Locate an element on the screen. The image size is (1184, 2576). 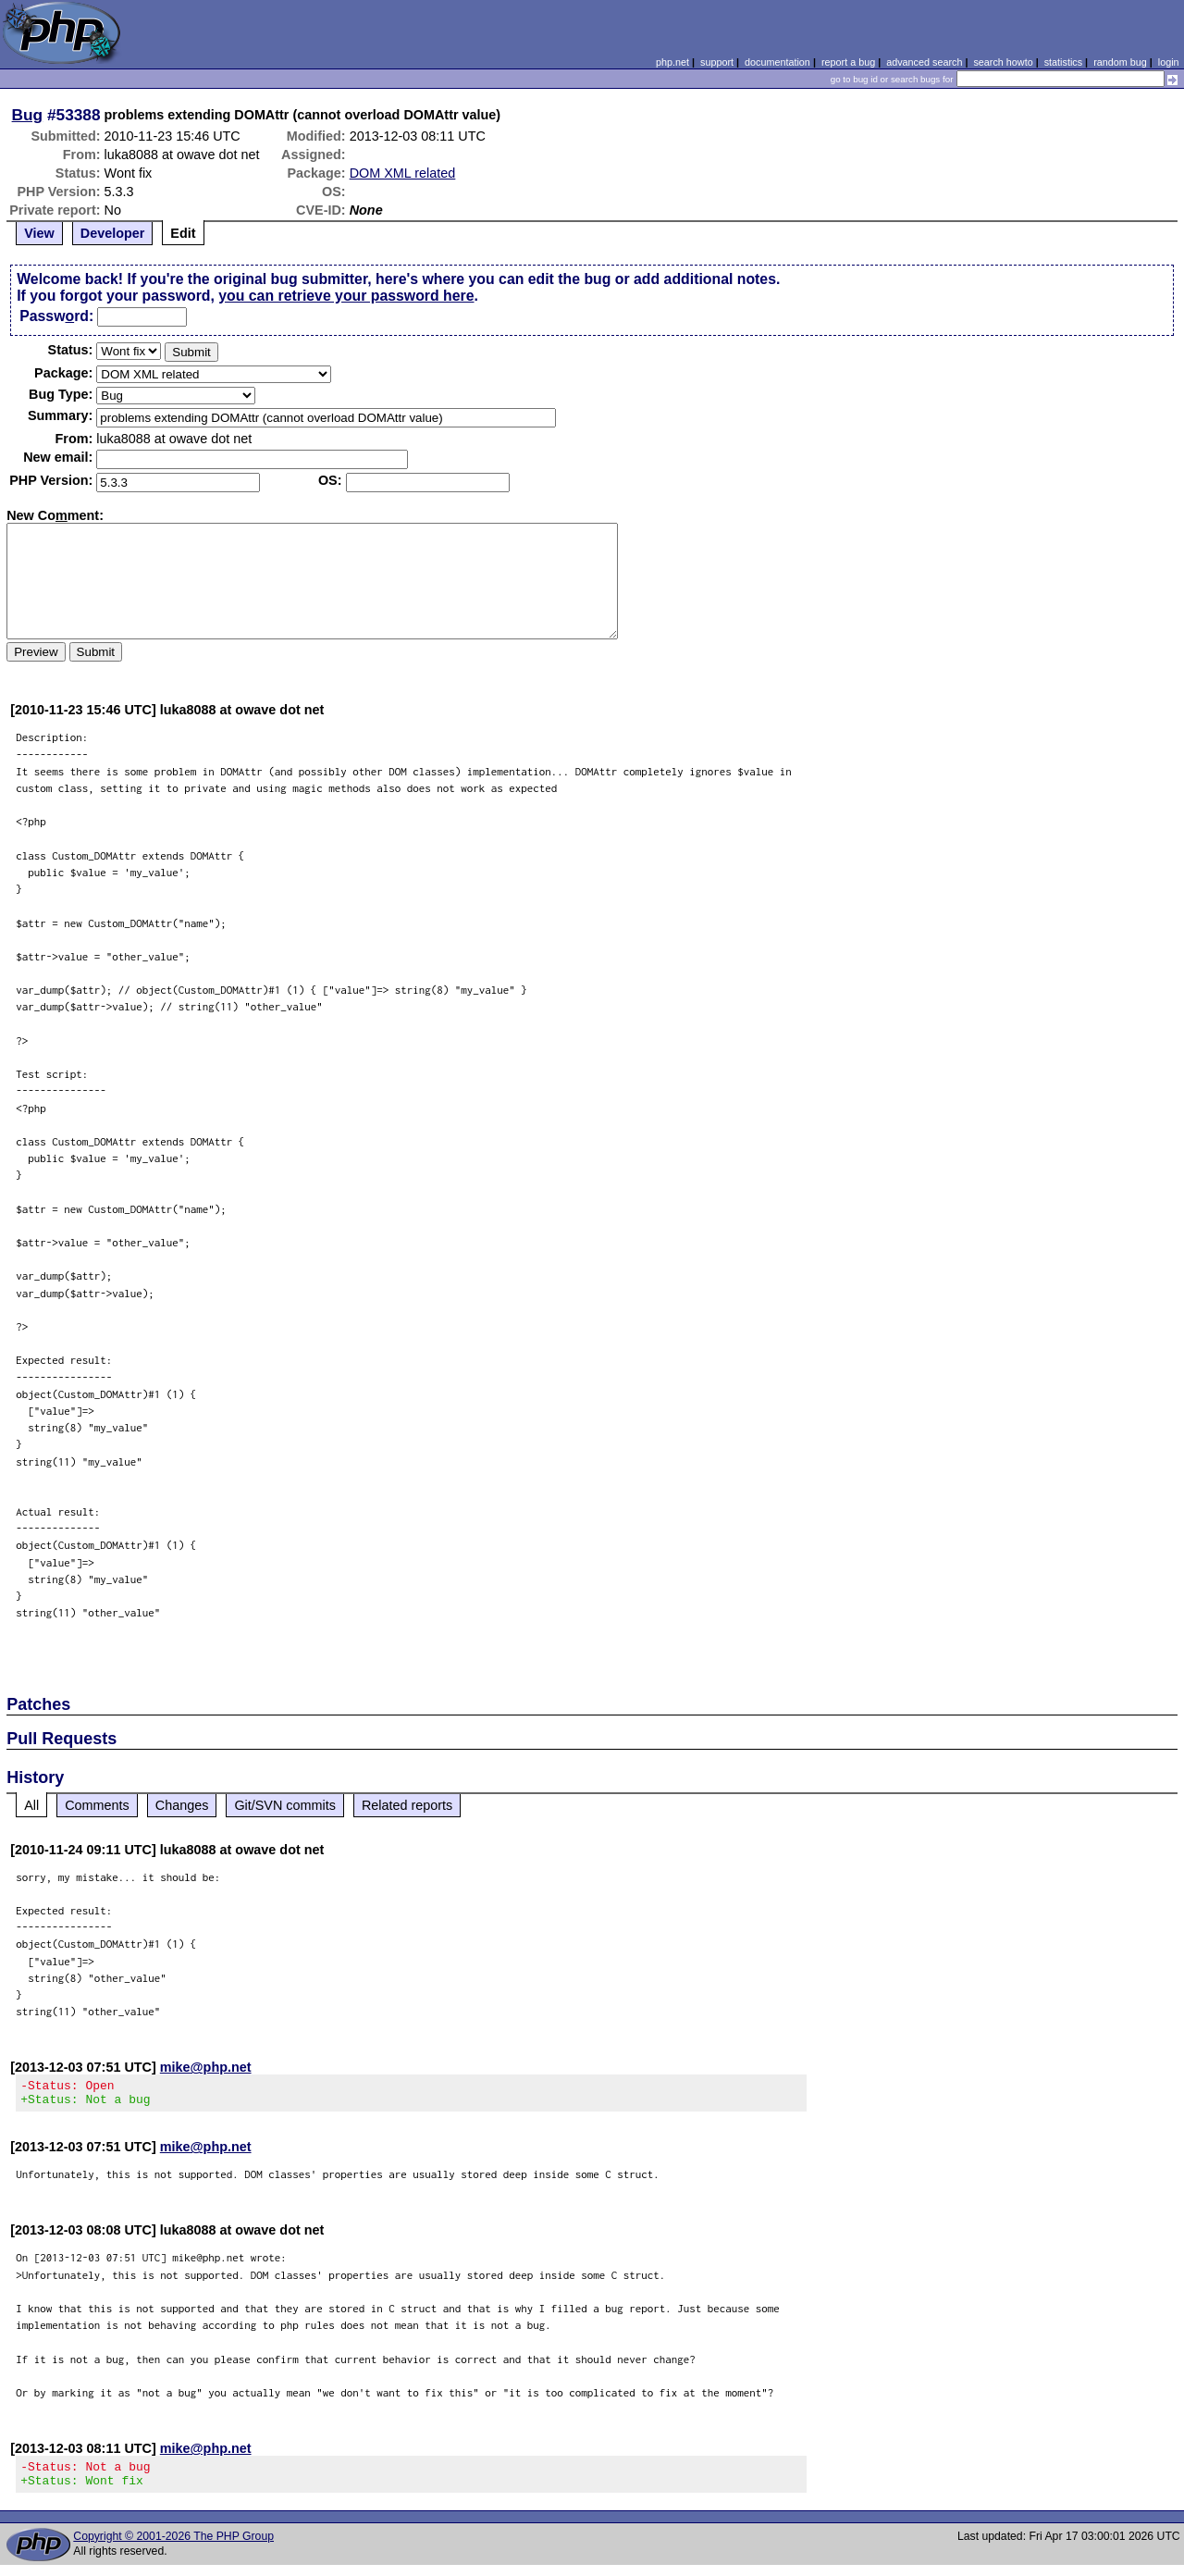
random bug is located at coordinates (1120, 62).